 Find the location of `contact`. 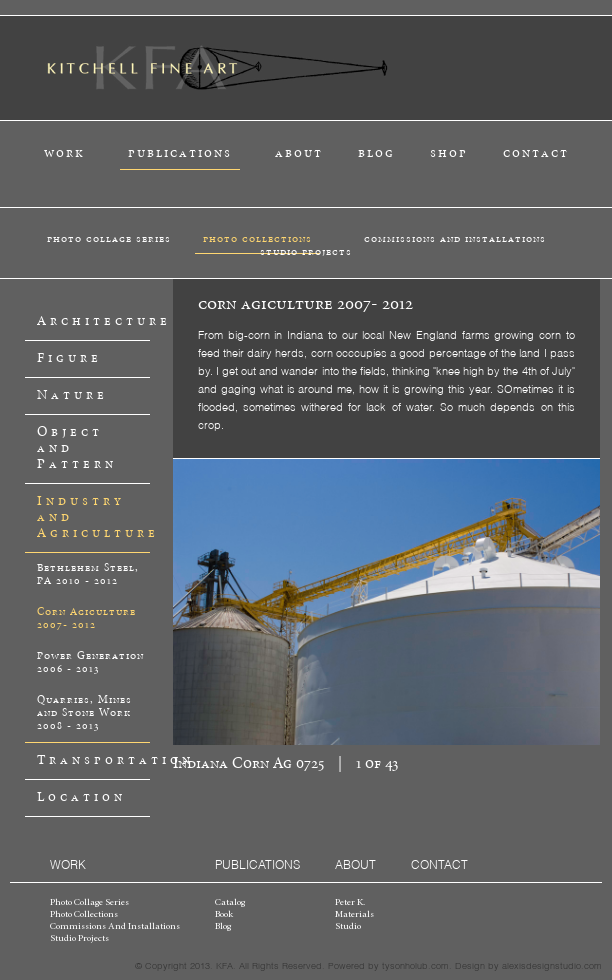

contact is located at coordinates (536, 153).